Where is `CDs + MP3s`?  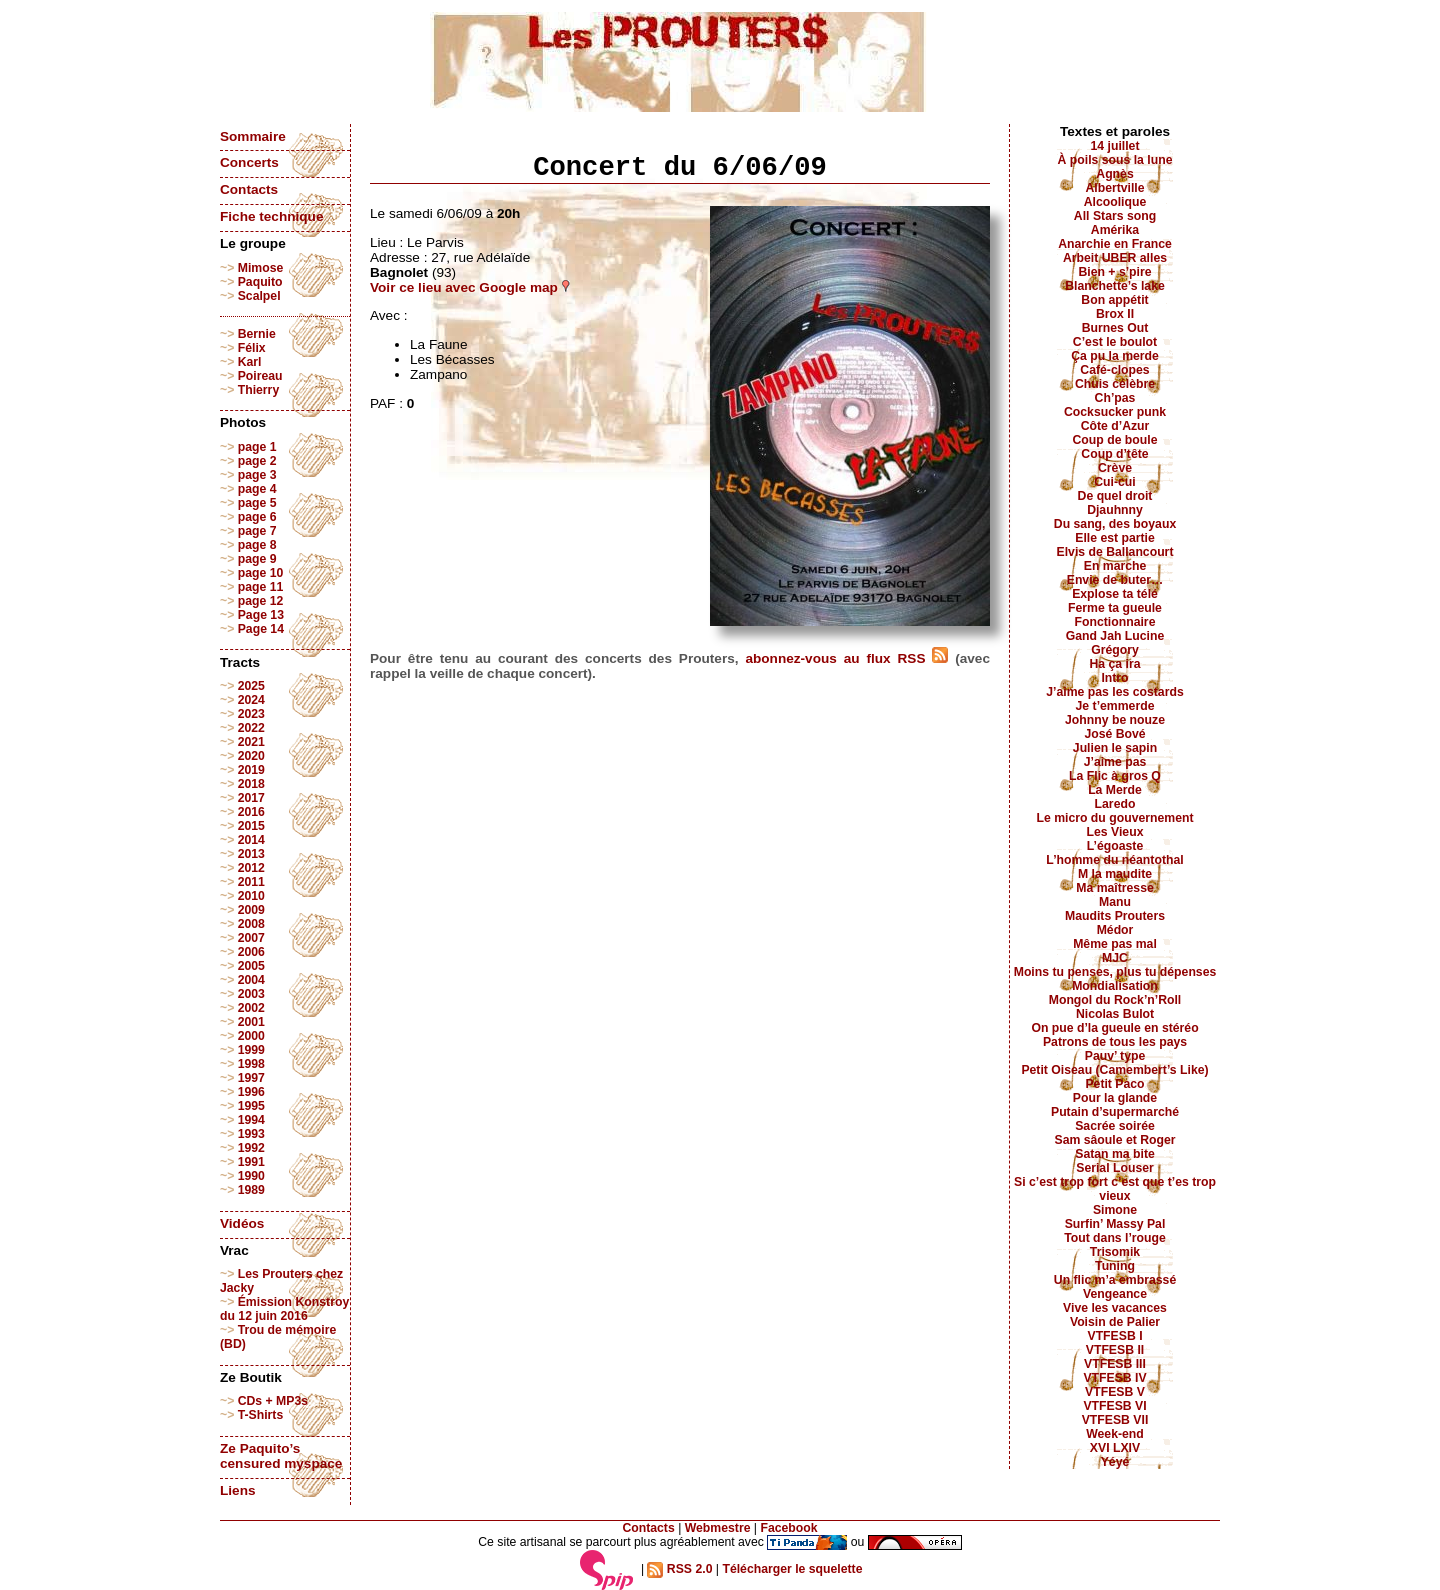 CDs + MP3s is located at coordinates (273, 1401).